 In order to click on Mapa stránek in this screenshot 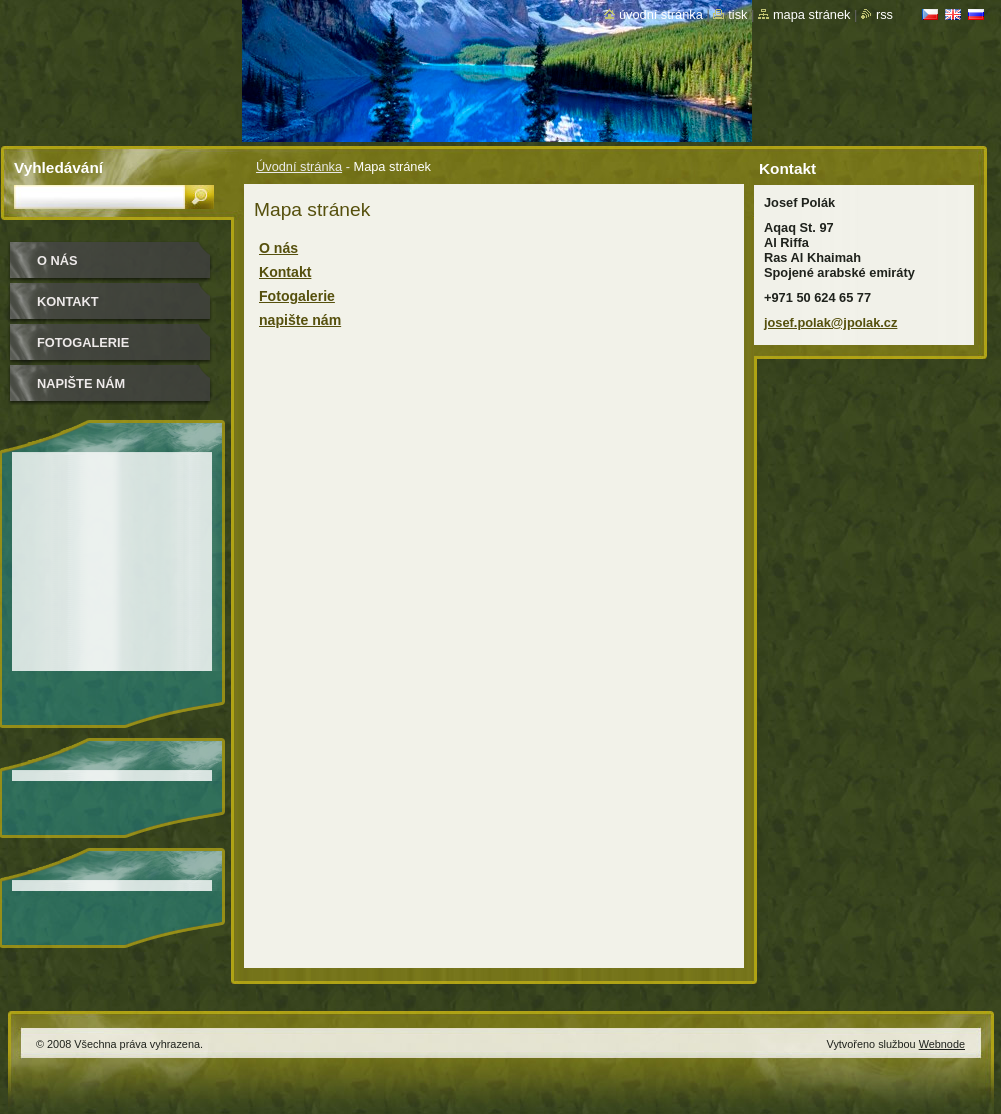, I will do `click(812, 14)`.